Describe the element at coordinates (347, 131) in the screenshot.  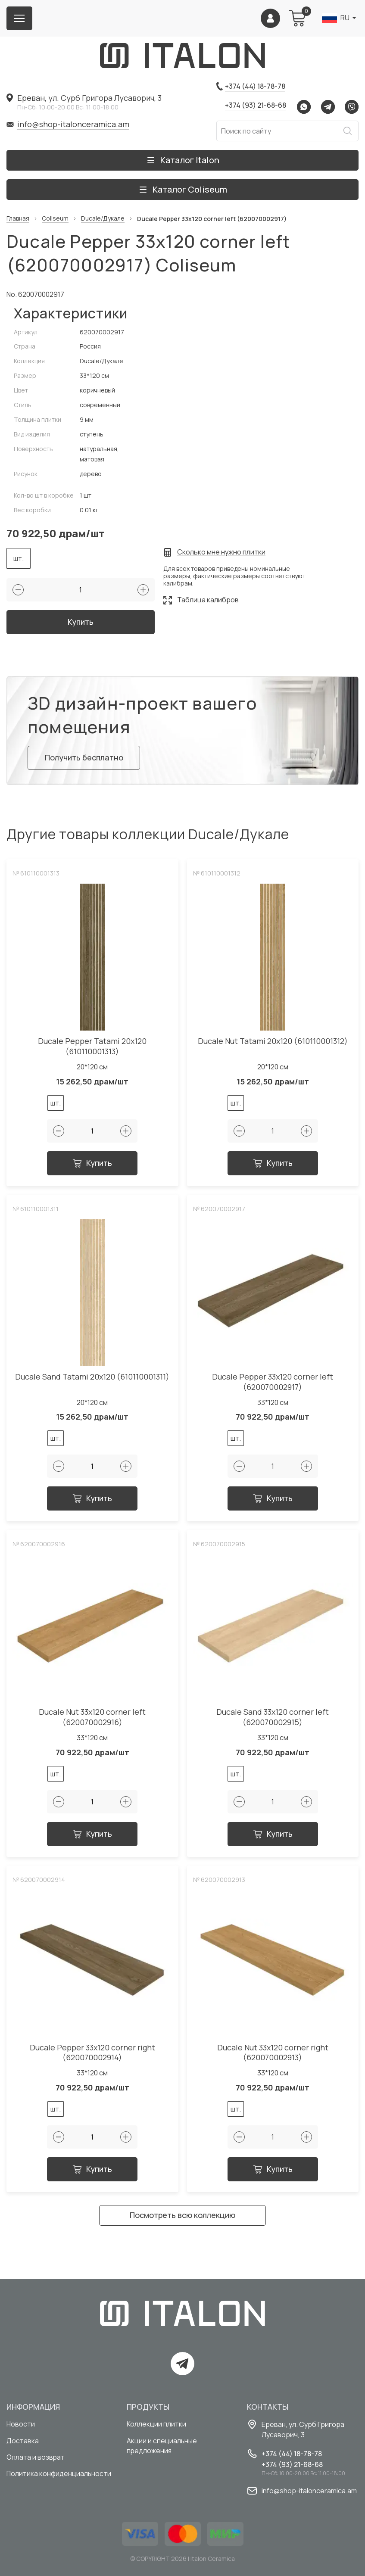
I see `Искать [Search button]` at that location.